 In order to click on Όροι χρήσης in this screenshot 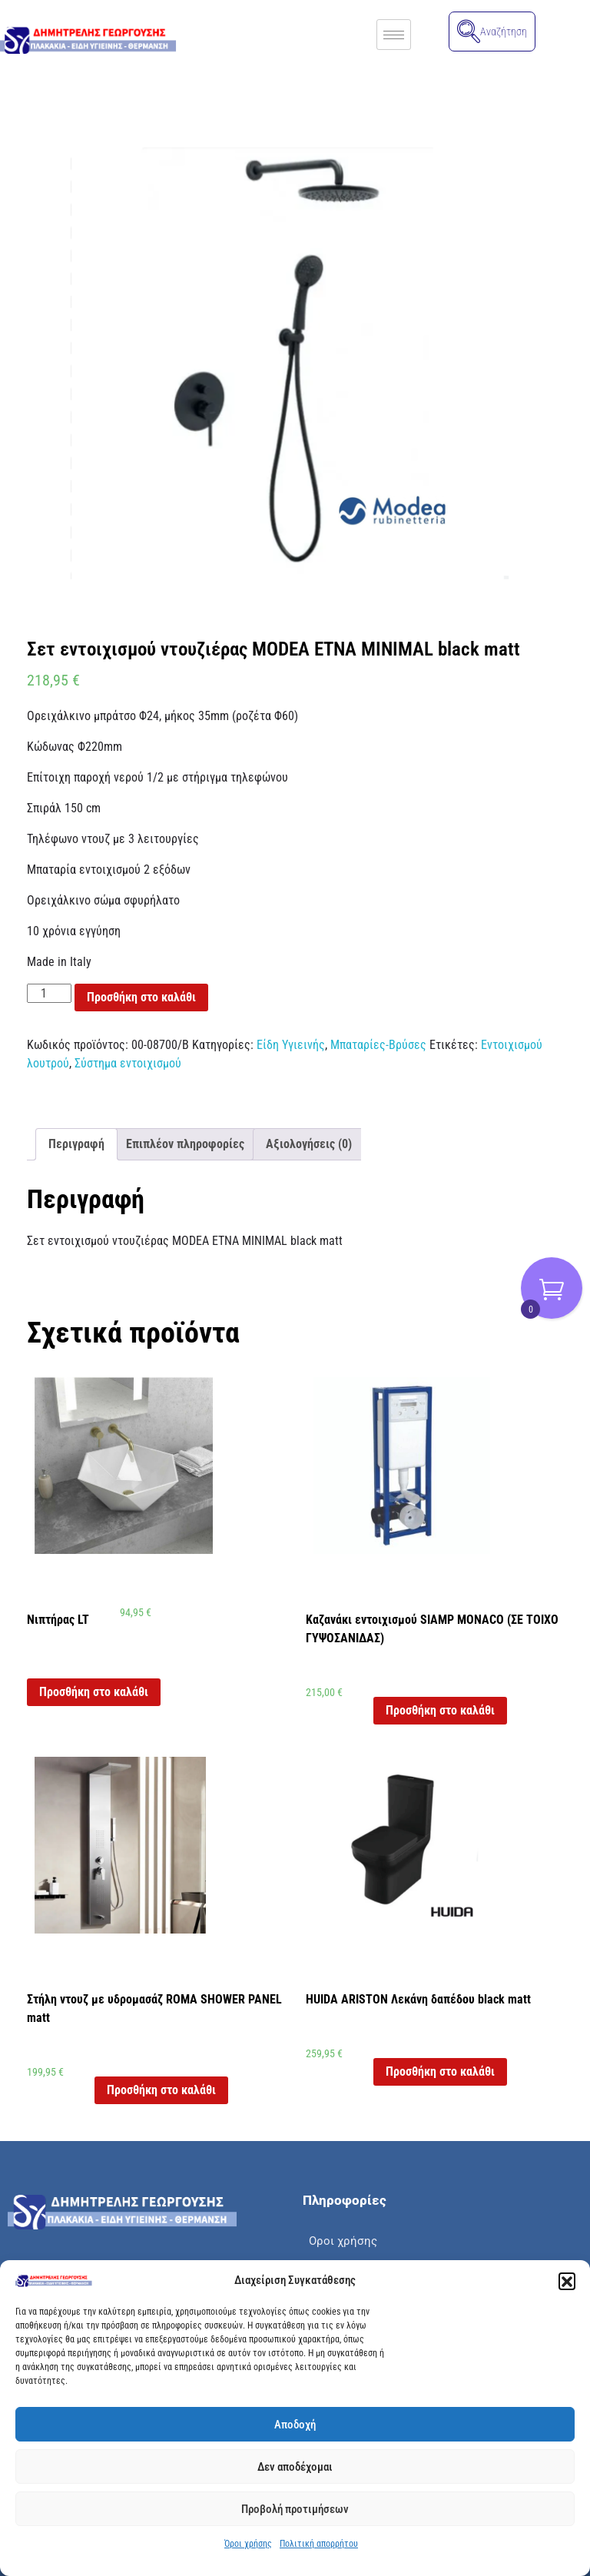, I will do `click(248, 2543)`.